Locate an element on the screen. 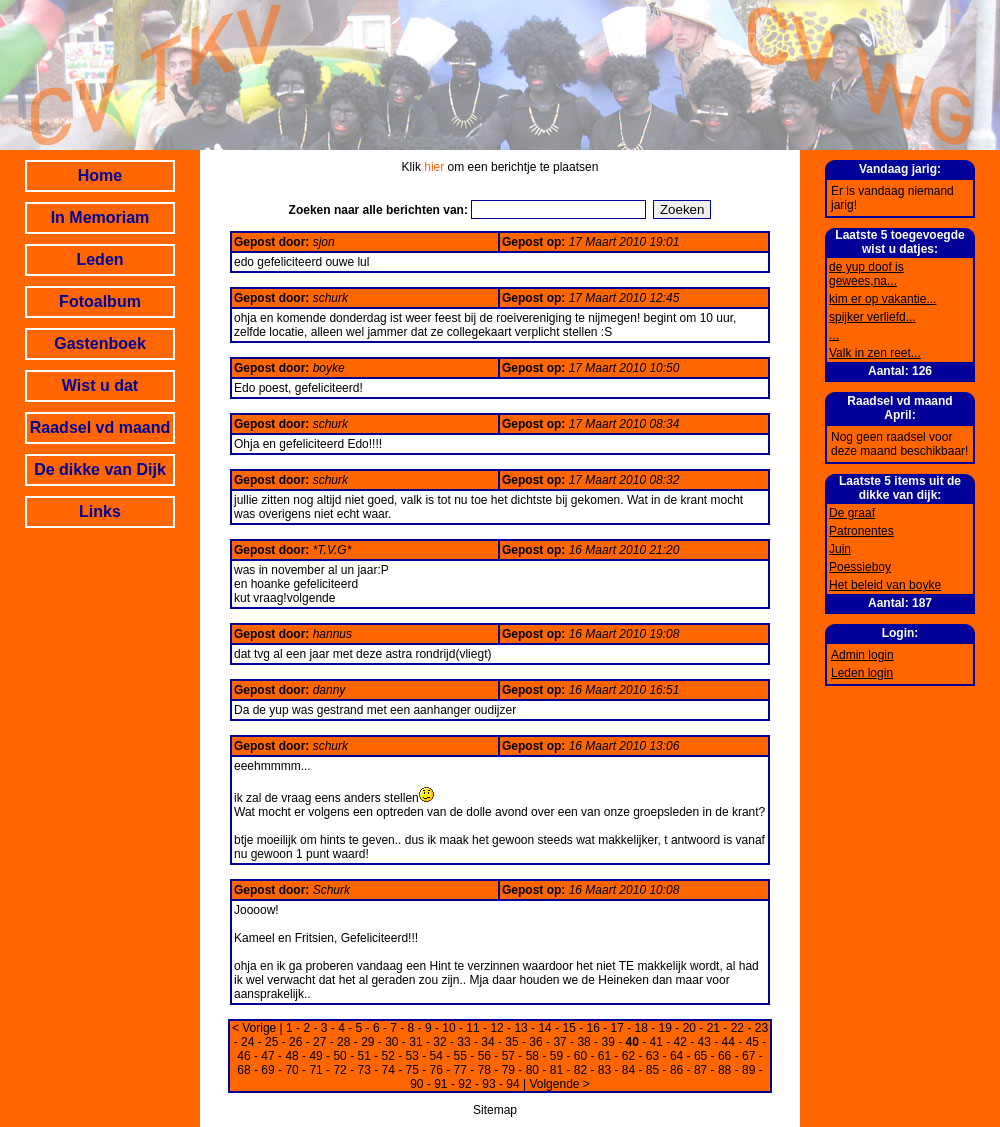 The width and height of the screenshot is (1000, 1127). 13 is located at coordinates (520, 1028).